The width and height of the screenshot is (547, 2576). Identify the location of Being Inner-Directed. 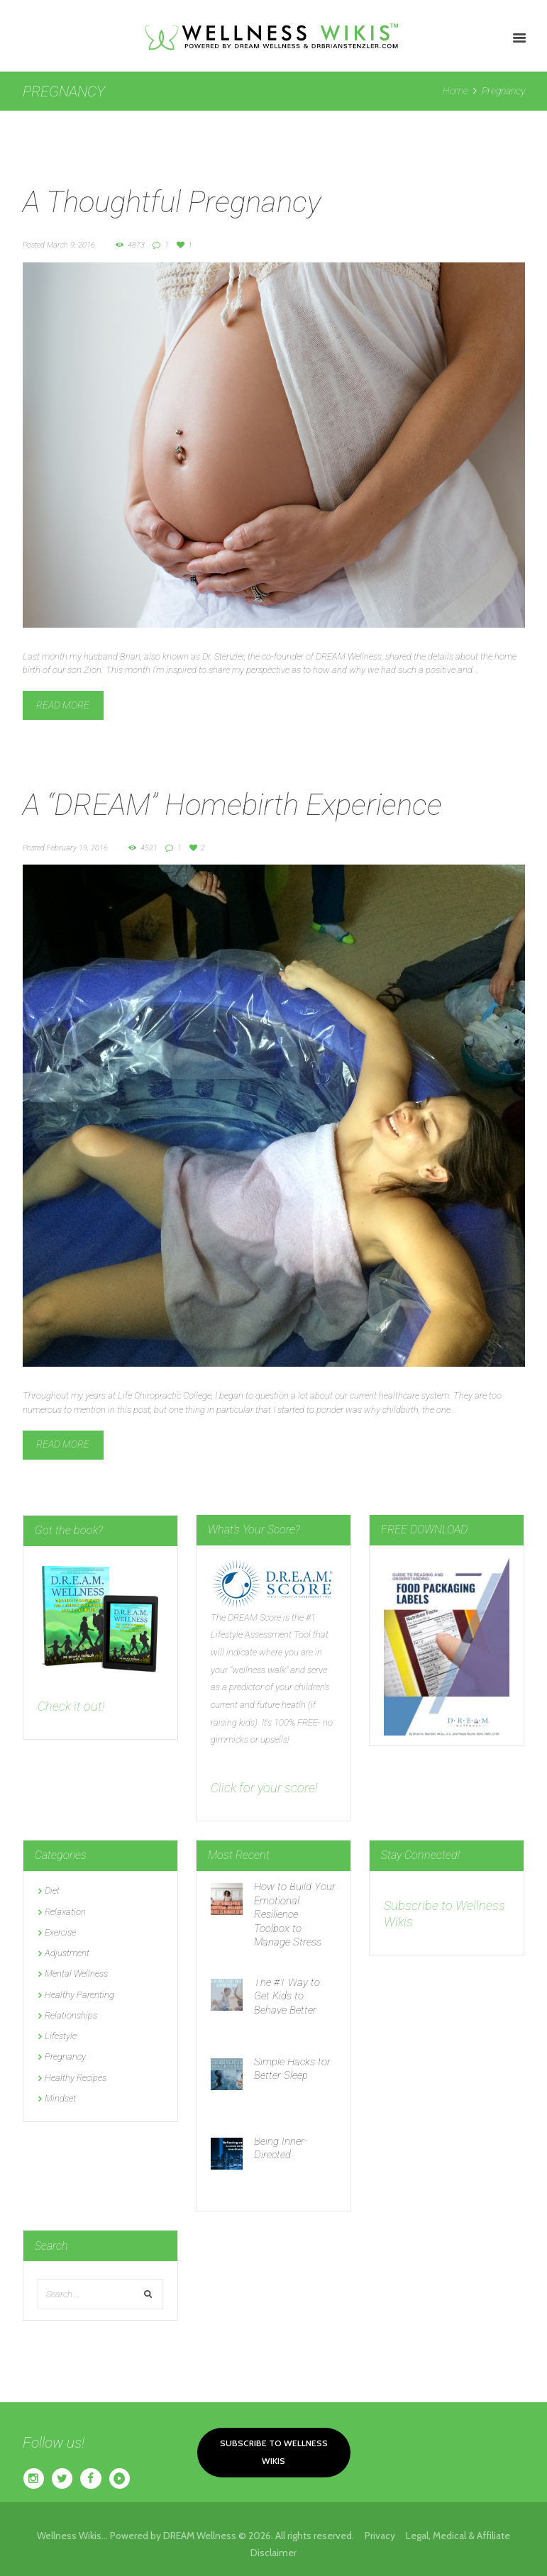
(280, 2148).